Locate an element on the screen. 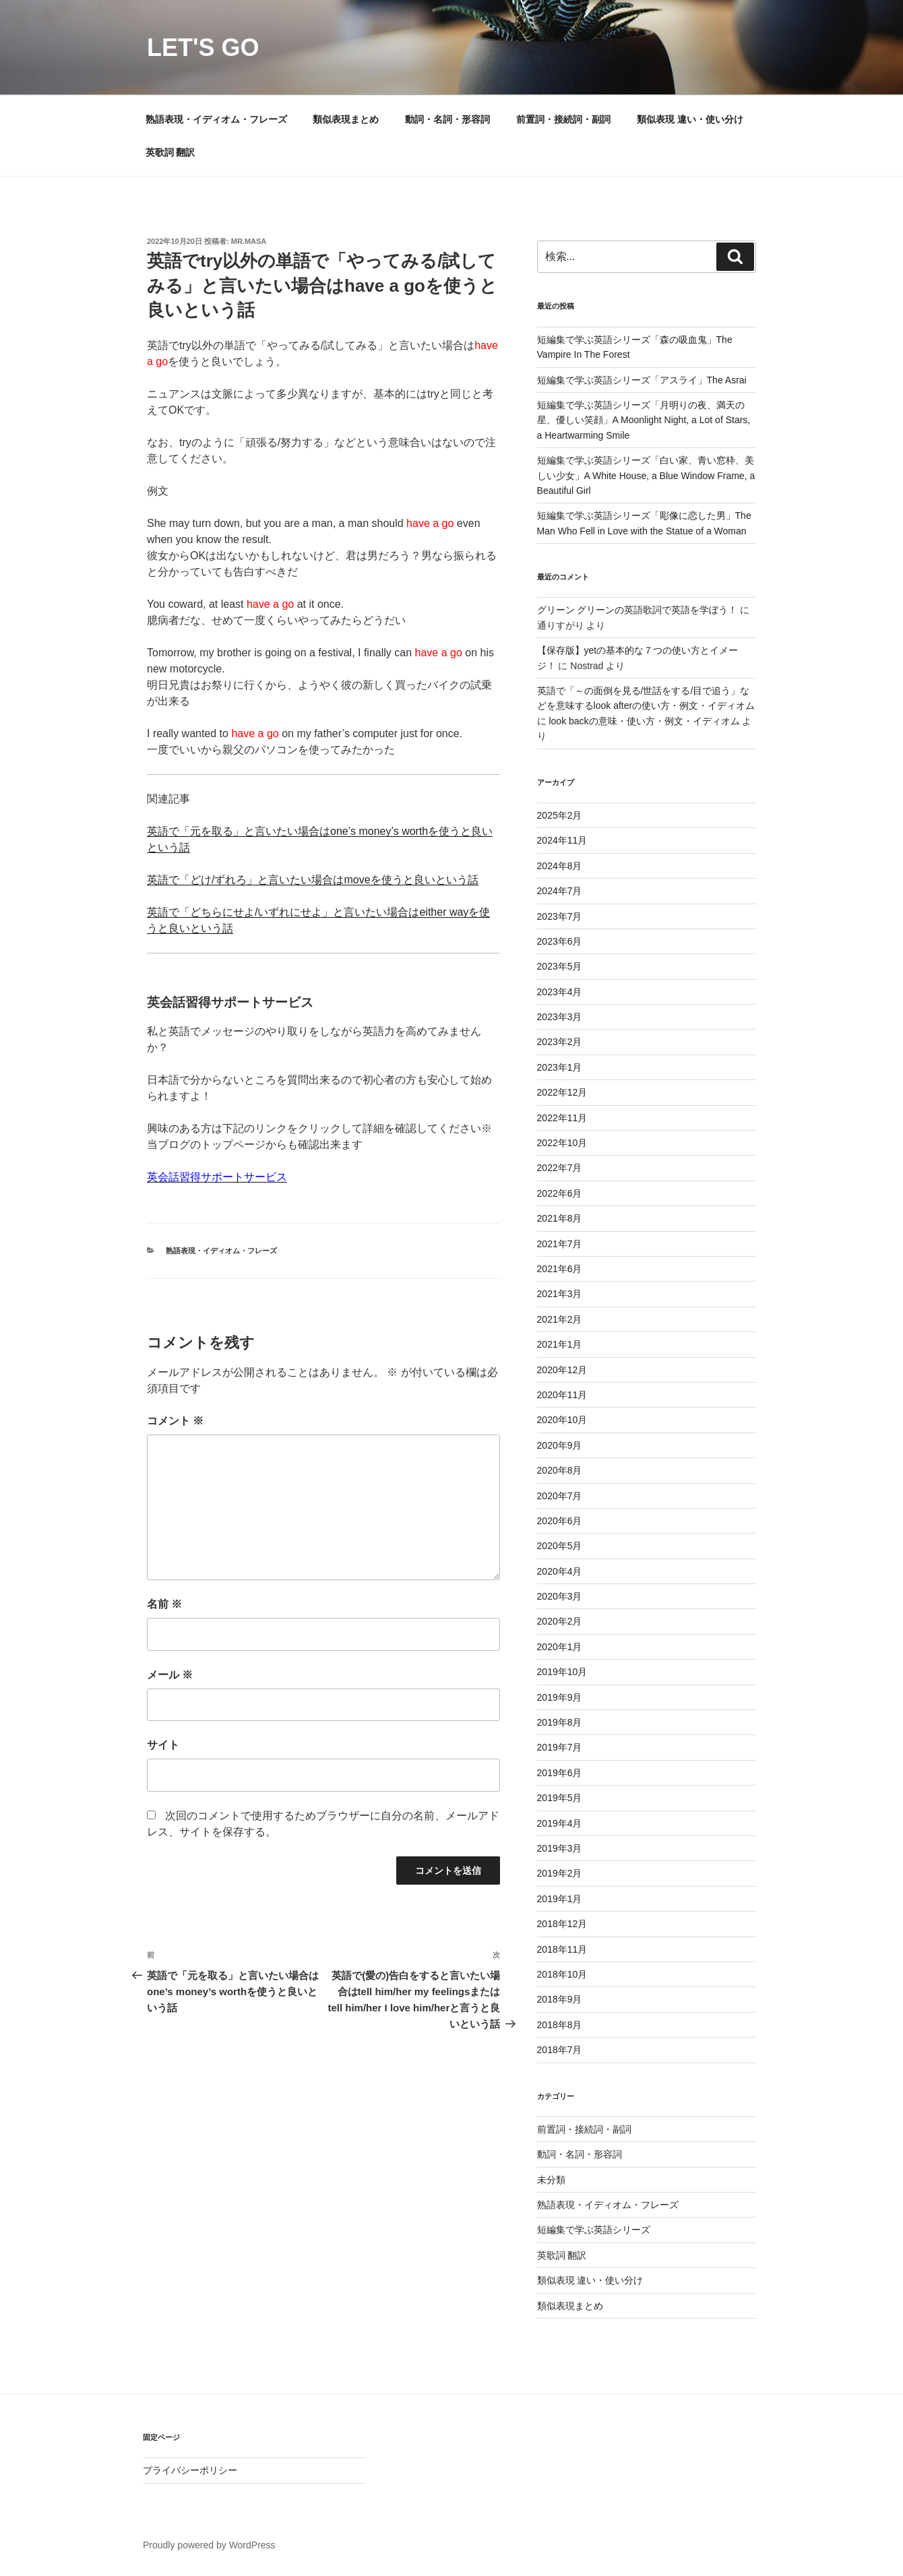 The image size is (903, 2576). プライバシーポリシー is located at coordinates (190, 2470).